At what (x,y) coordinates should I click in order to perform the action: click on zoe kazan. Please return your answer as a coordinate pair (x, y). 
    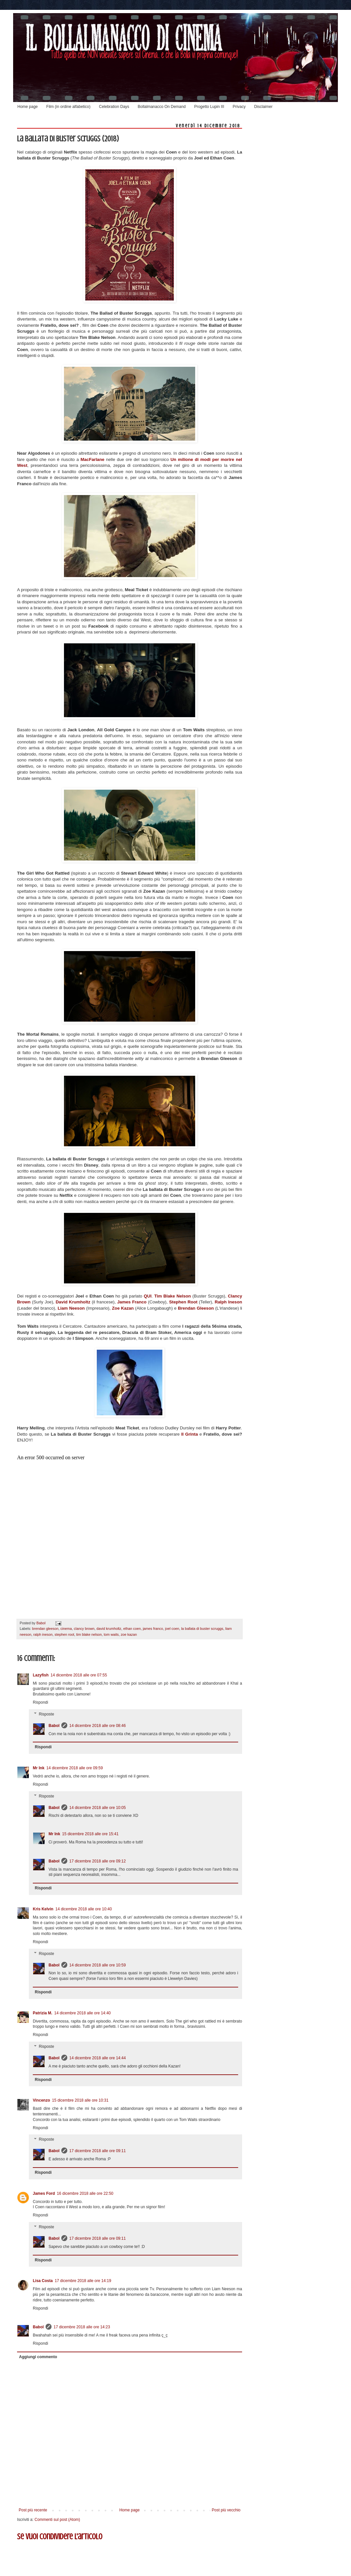
    Looking at the image, I should click on (129, 1634).